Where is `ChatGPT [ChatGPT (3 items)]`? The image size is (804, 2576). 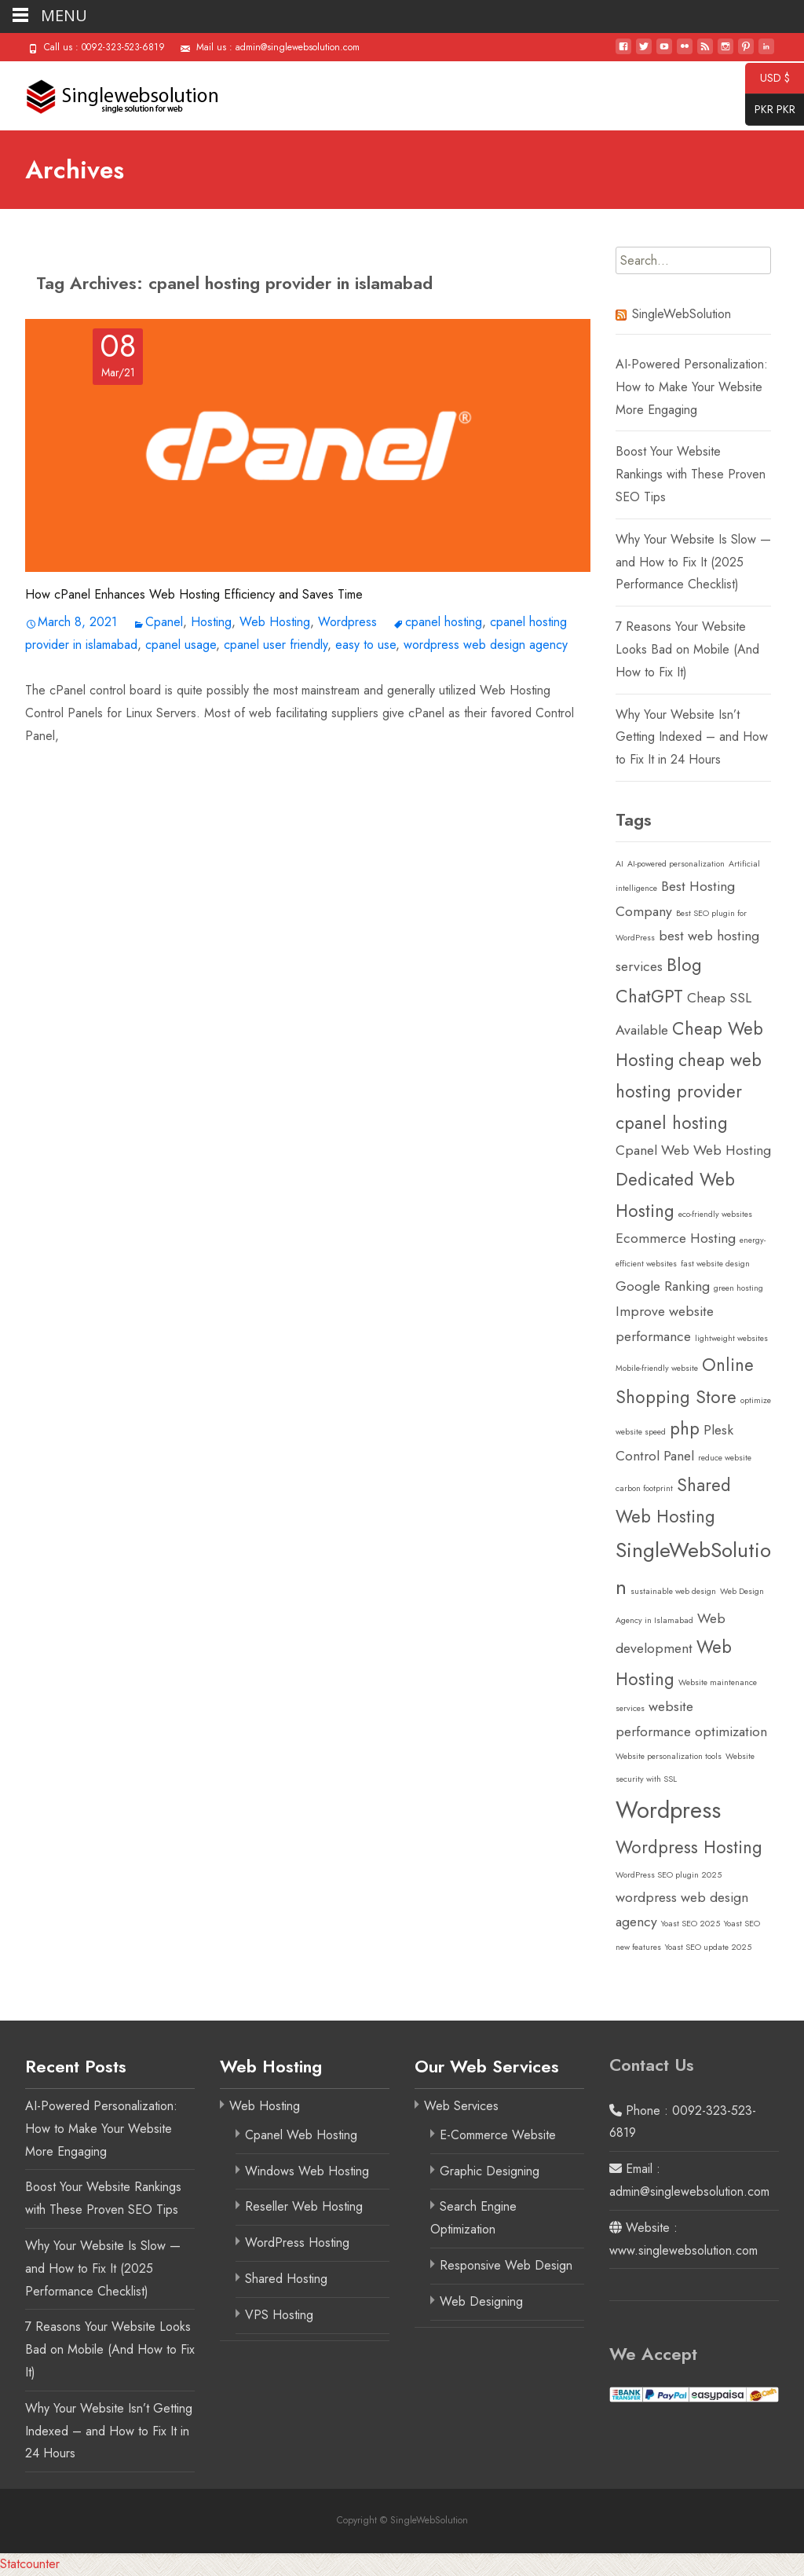 ChatGPT [ChatGPT (3 items)] is located at coordinates (649, 996).